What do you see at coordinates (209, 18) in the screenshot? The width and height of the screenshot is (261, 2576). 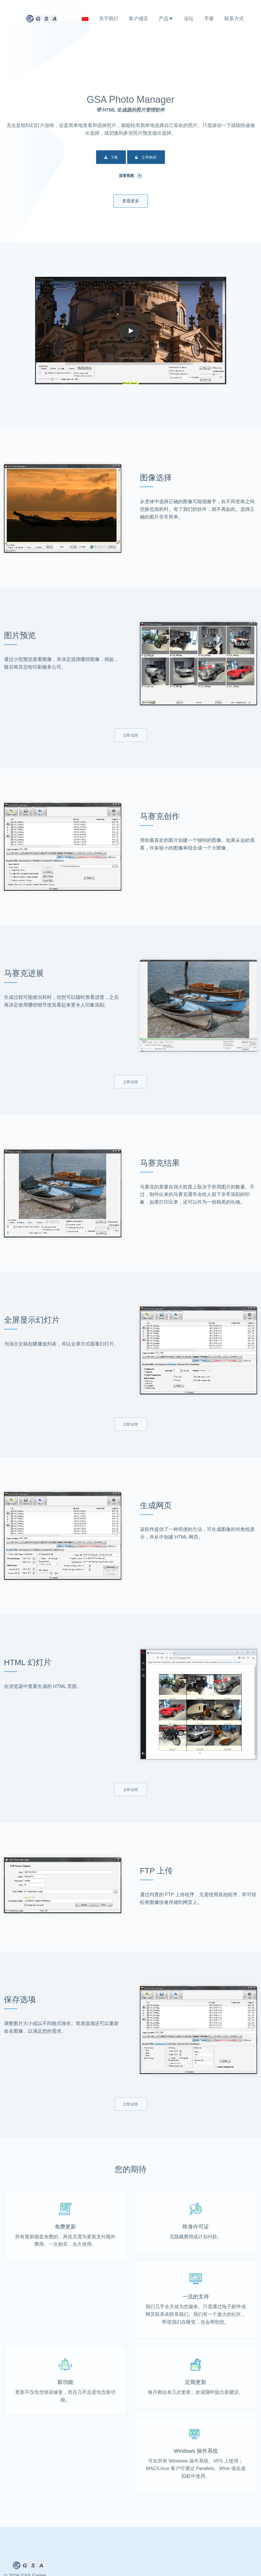 I see `手册` at bounding box center [209, 18].